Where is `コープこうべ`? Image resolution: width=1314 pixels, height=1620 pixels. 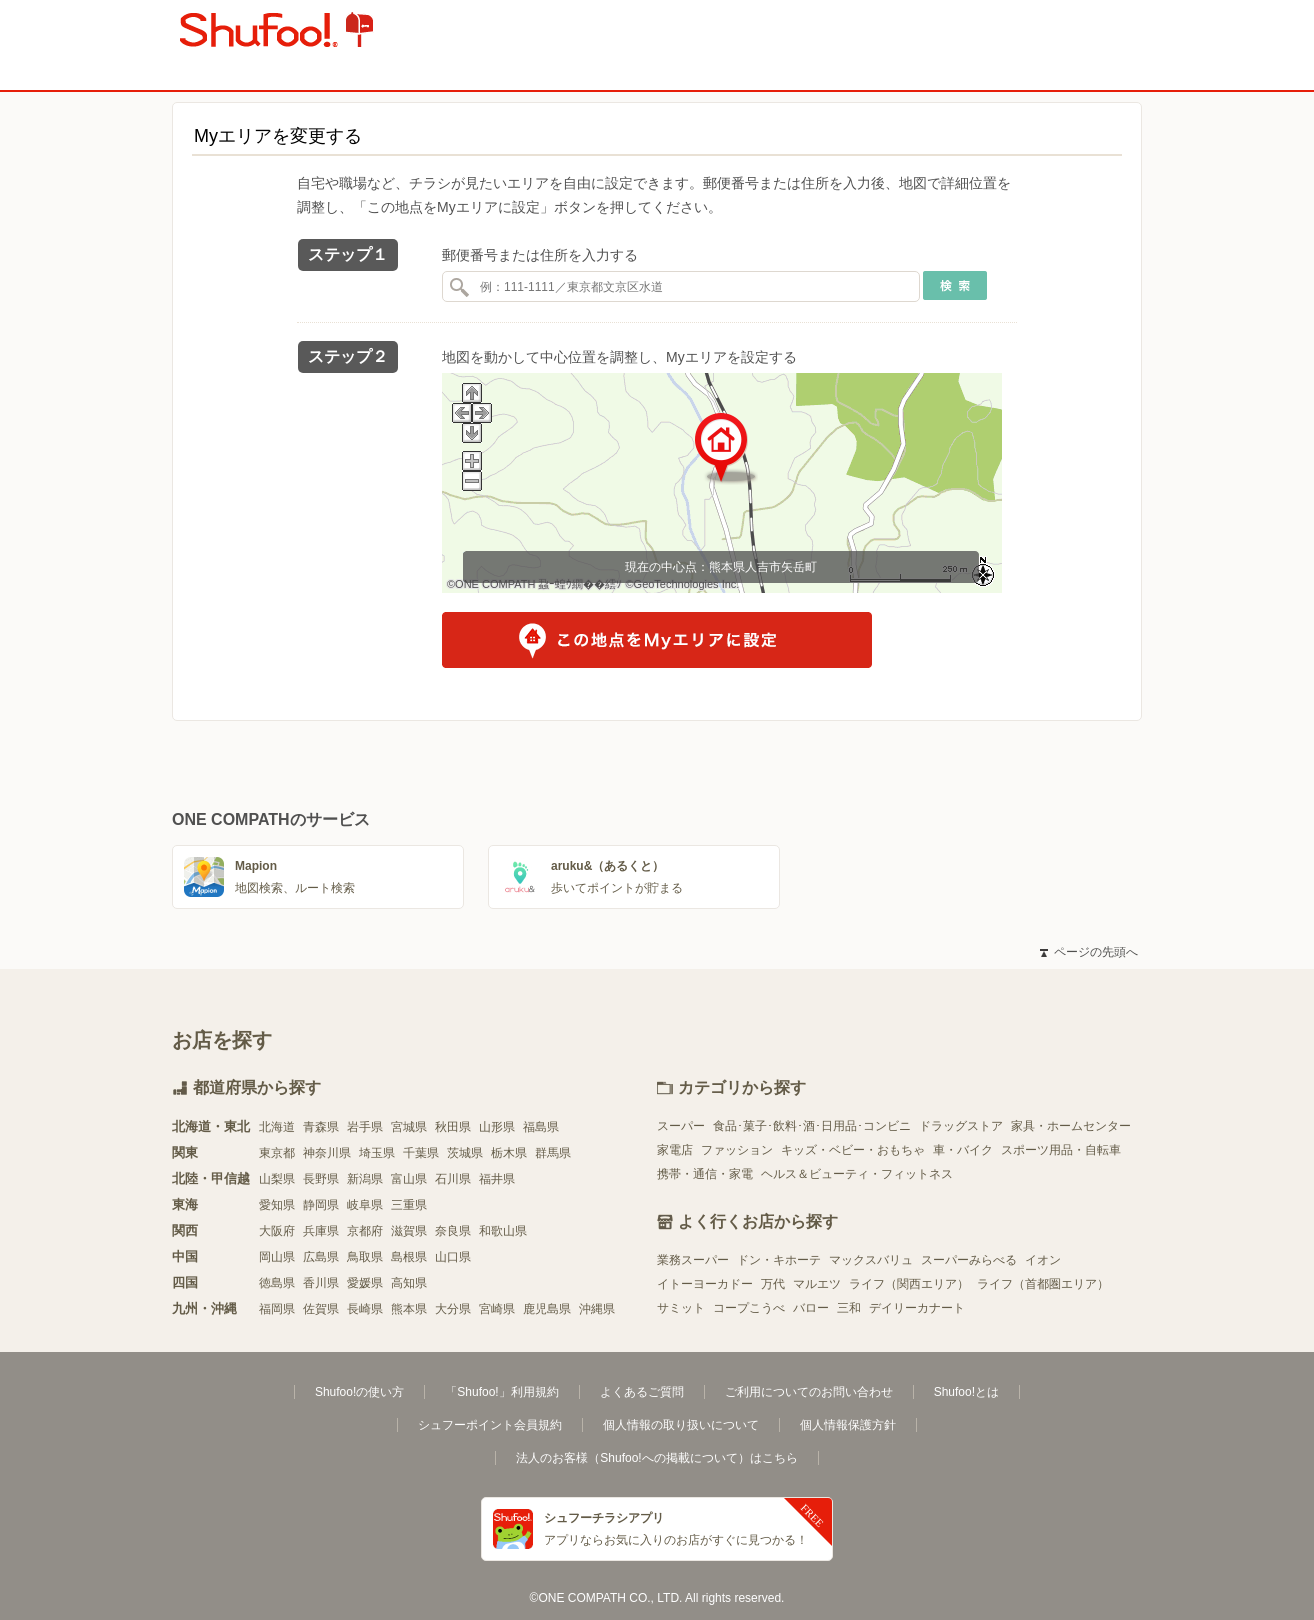 コープこうべ is located at coordinates (749, 1308).